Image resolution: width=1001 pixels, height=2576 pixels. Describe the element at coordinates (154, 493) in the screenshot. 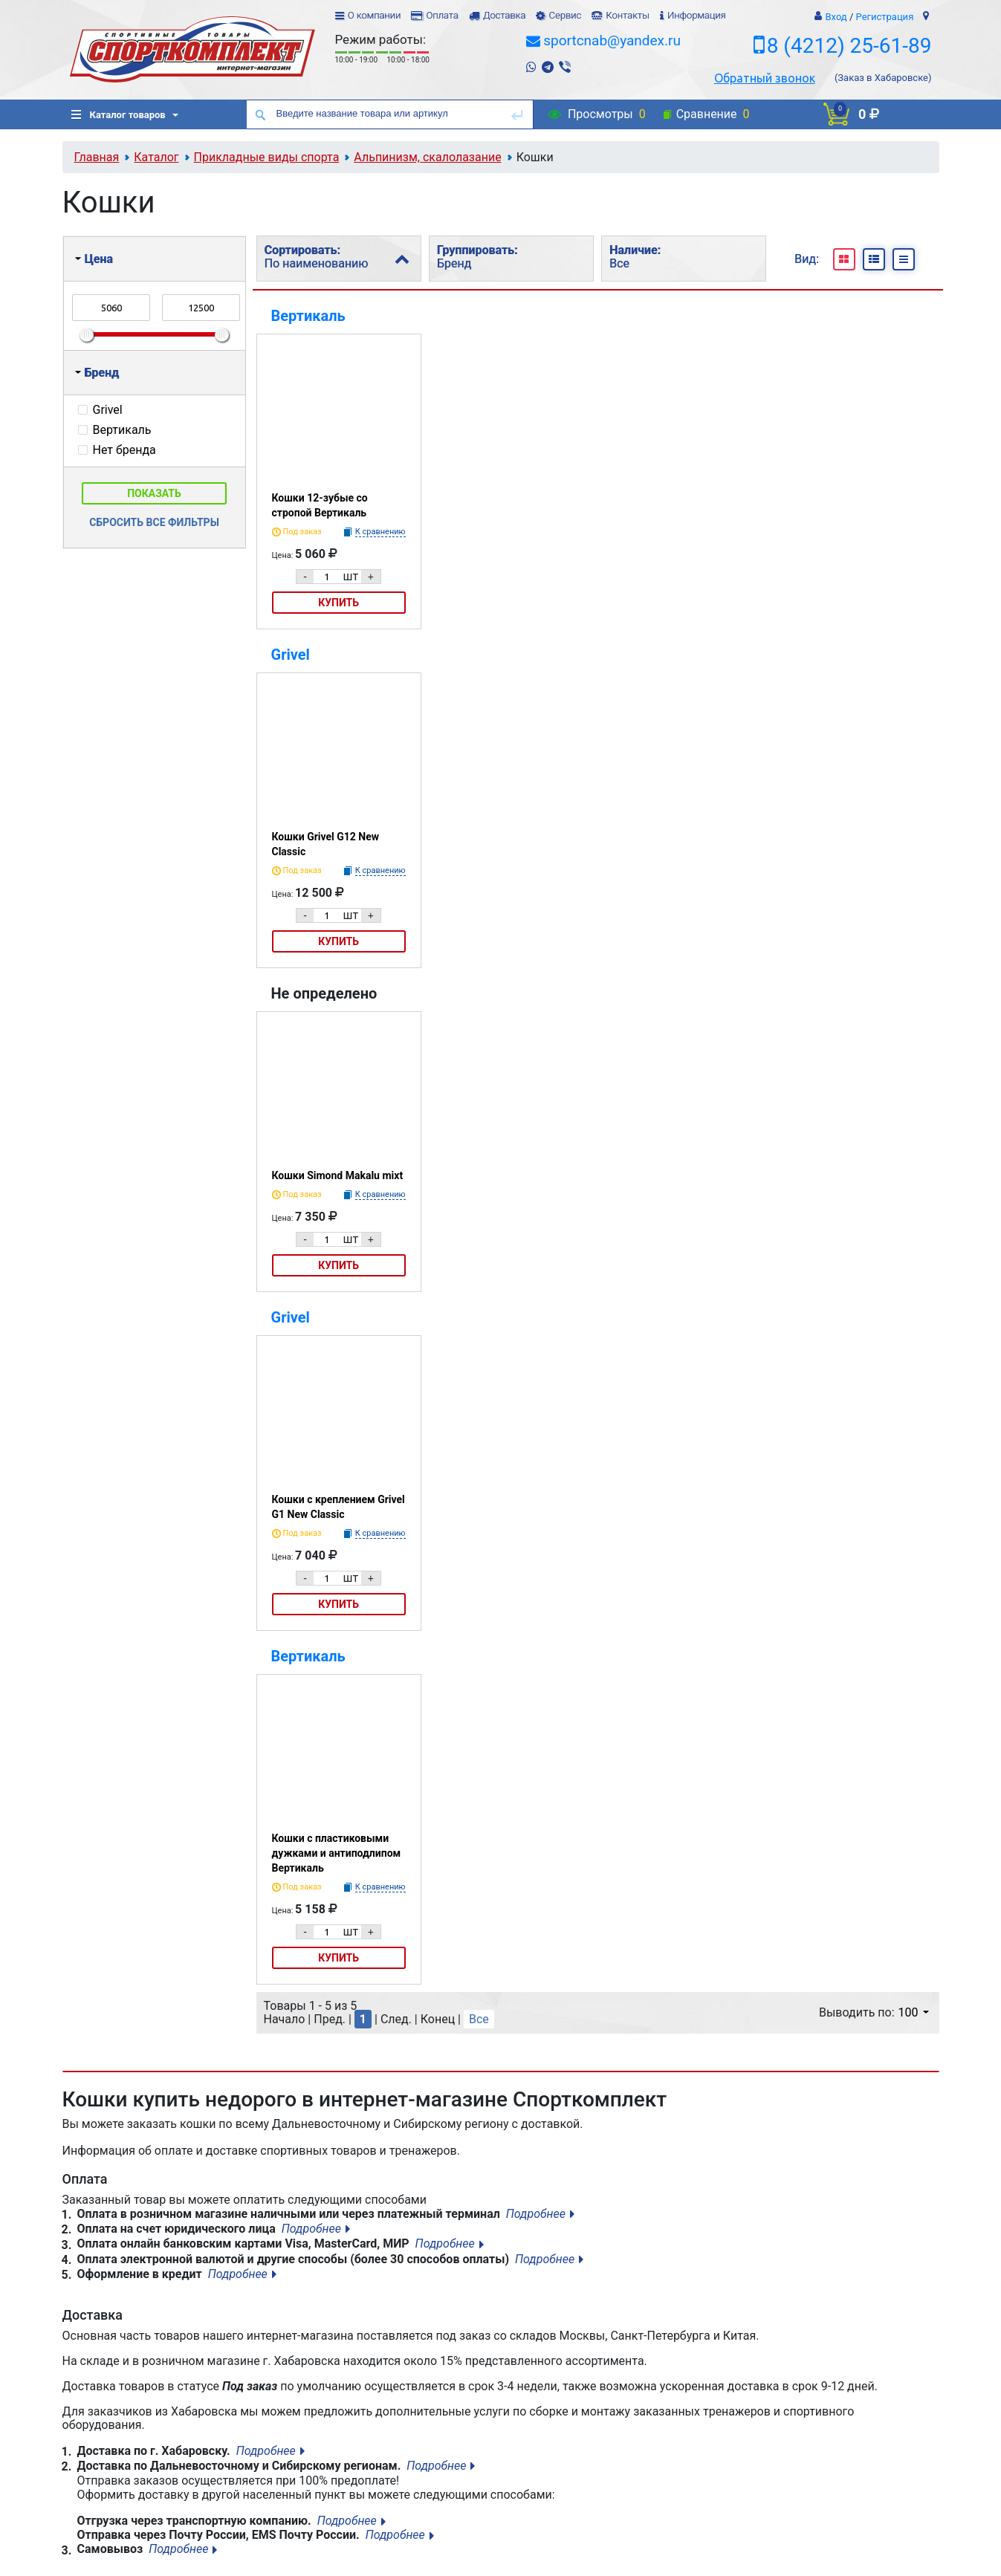

I see `Показать` at that location.